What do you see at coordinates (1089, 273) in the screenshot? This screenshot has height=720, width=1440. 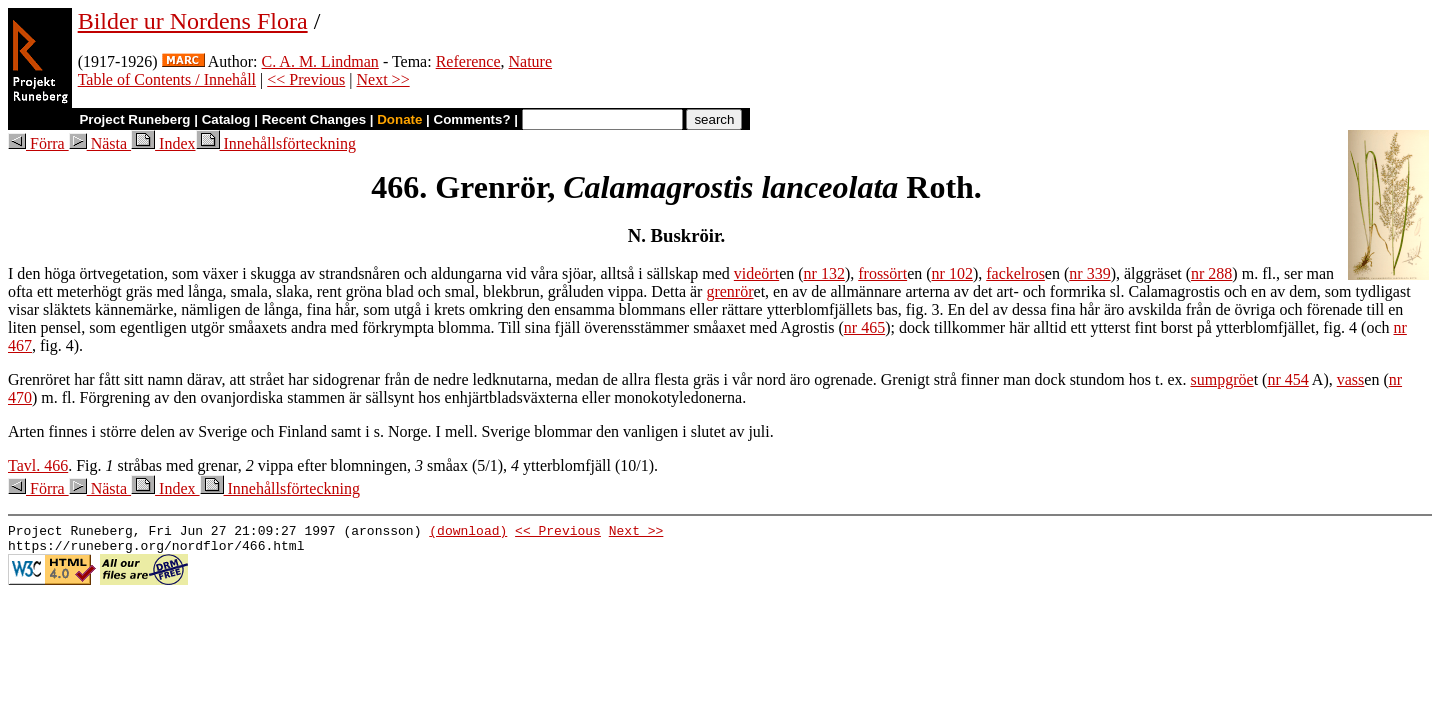 I see `nr 339` at bounding box center [1089, 273].